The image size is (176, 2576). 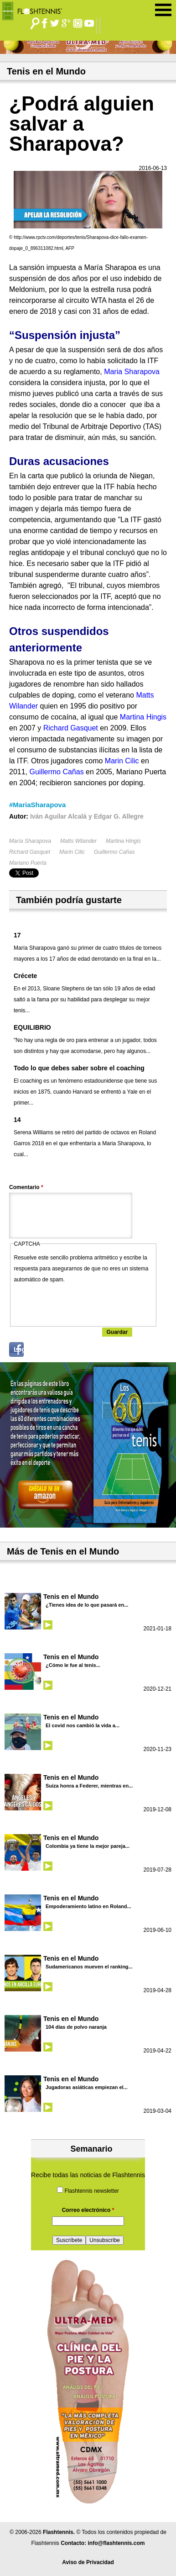 What do you see at coordinates (70, 1596) in the screenshot?
I see `Tenis en el Mundo` at bounding box center [70, 1596].